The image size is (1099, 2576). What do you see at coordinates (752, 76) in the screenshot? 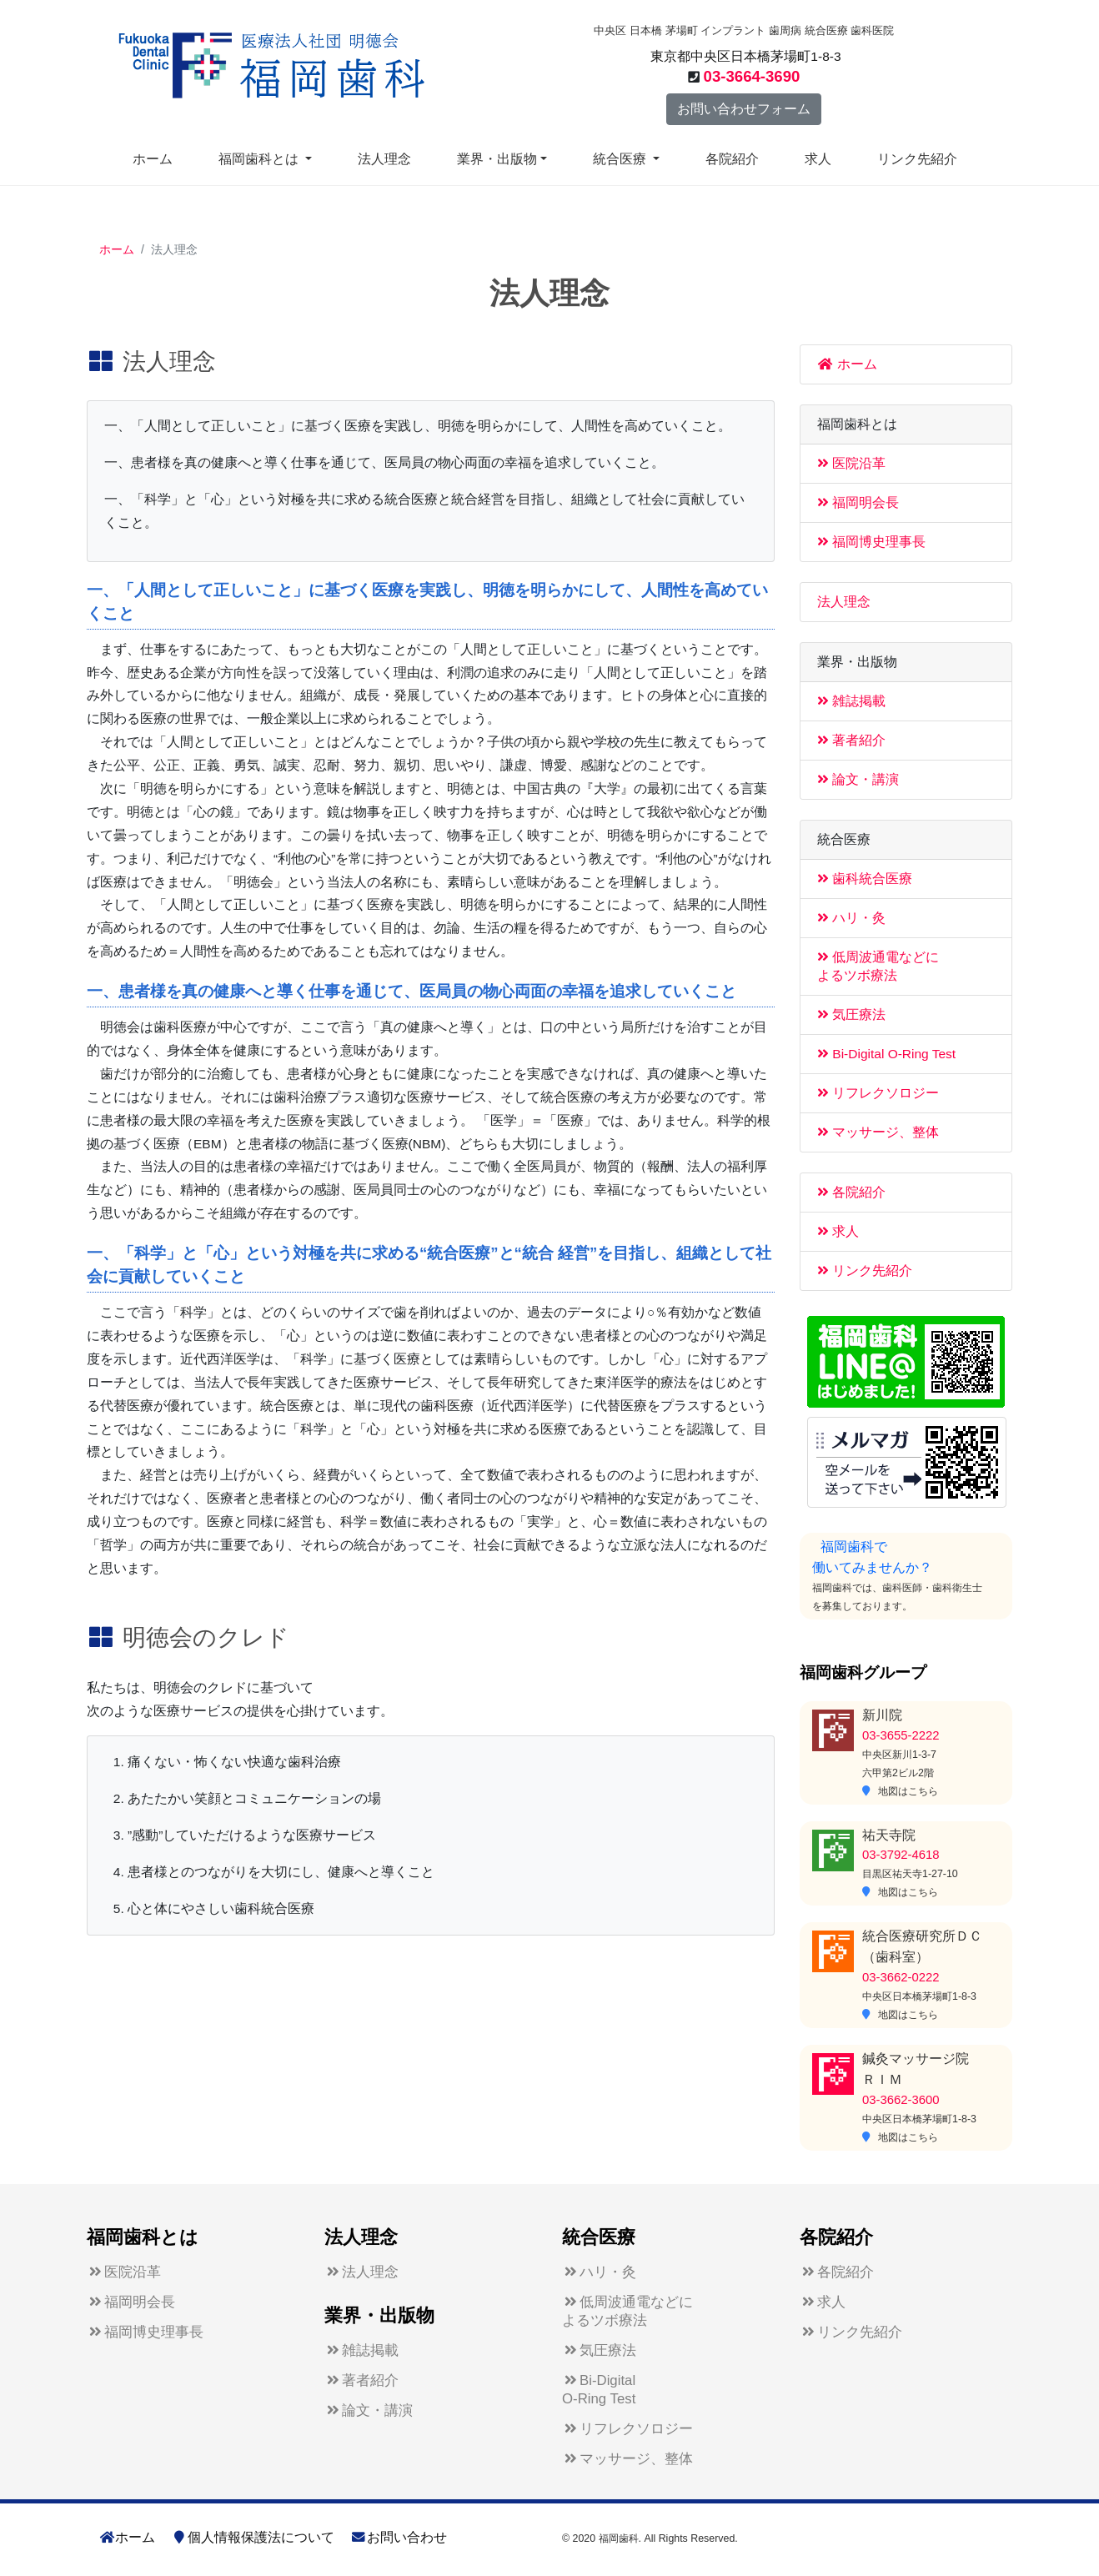
I see `03-3664-3690` at bounding box center [752, 76].